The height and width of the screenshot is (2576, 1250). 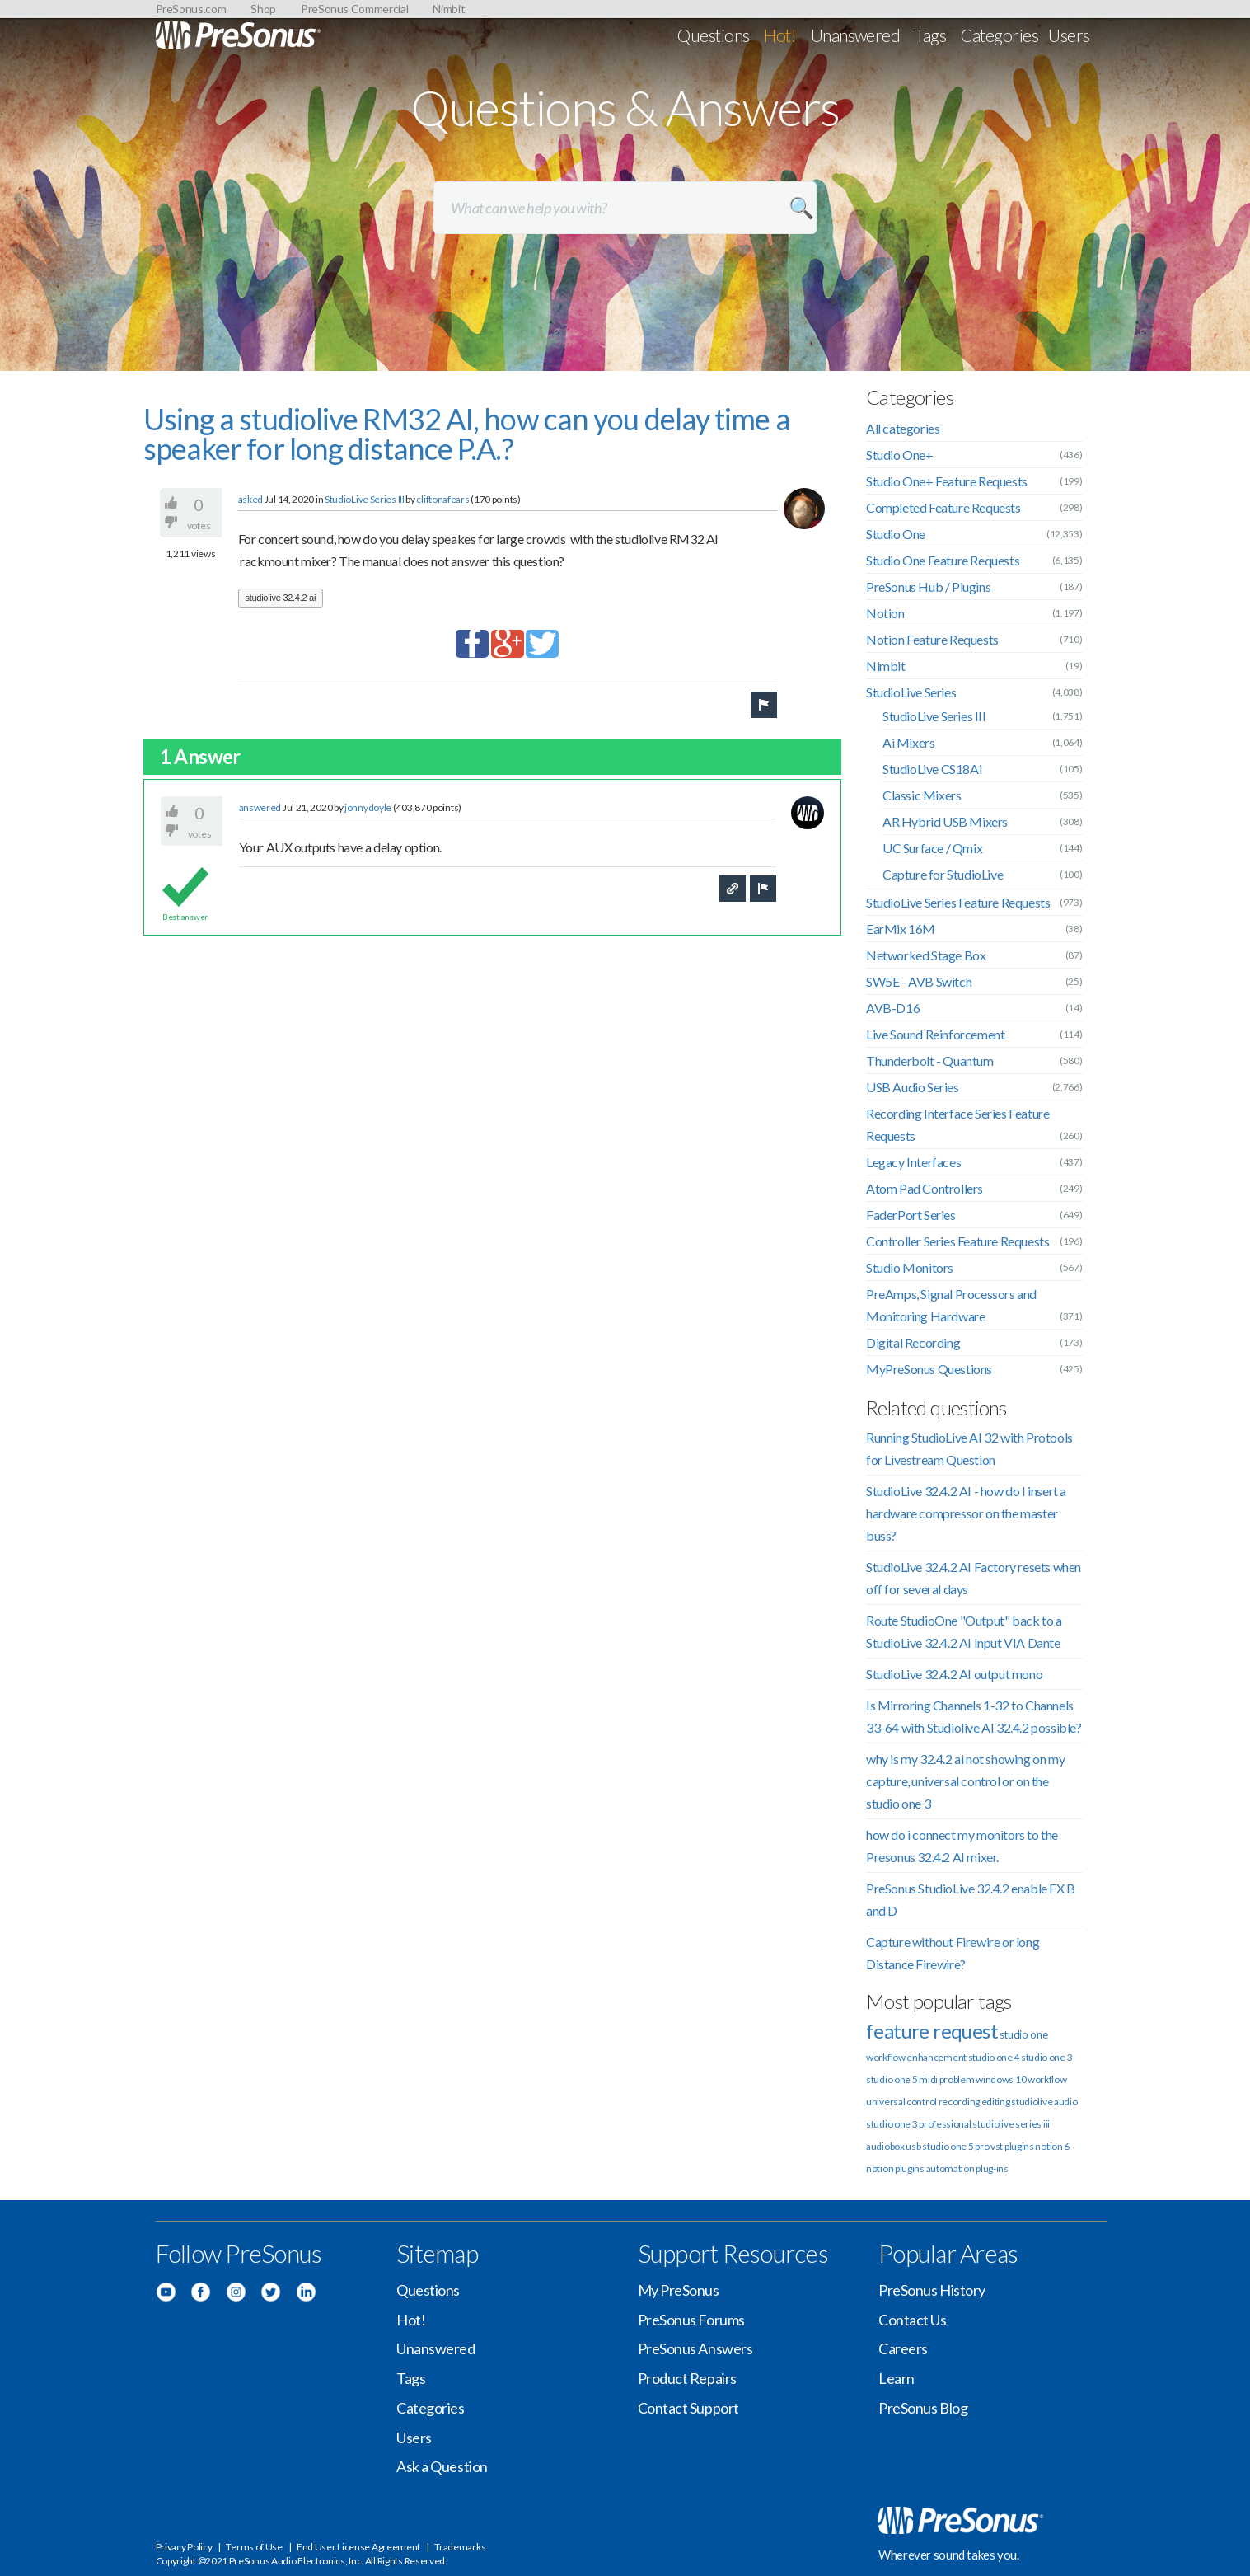 I want to click on Unanswered, so click(x=856, y=35).